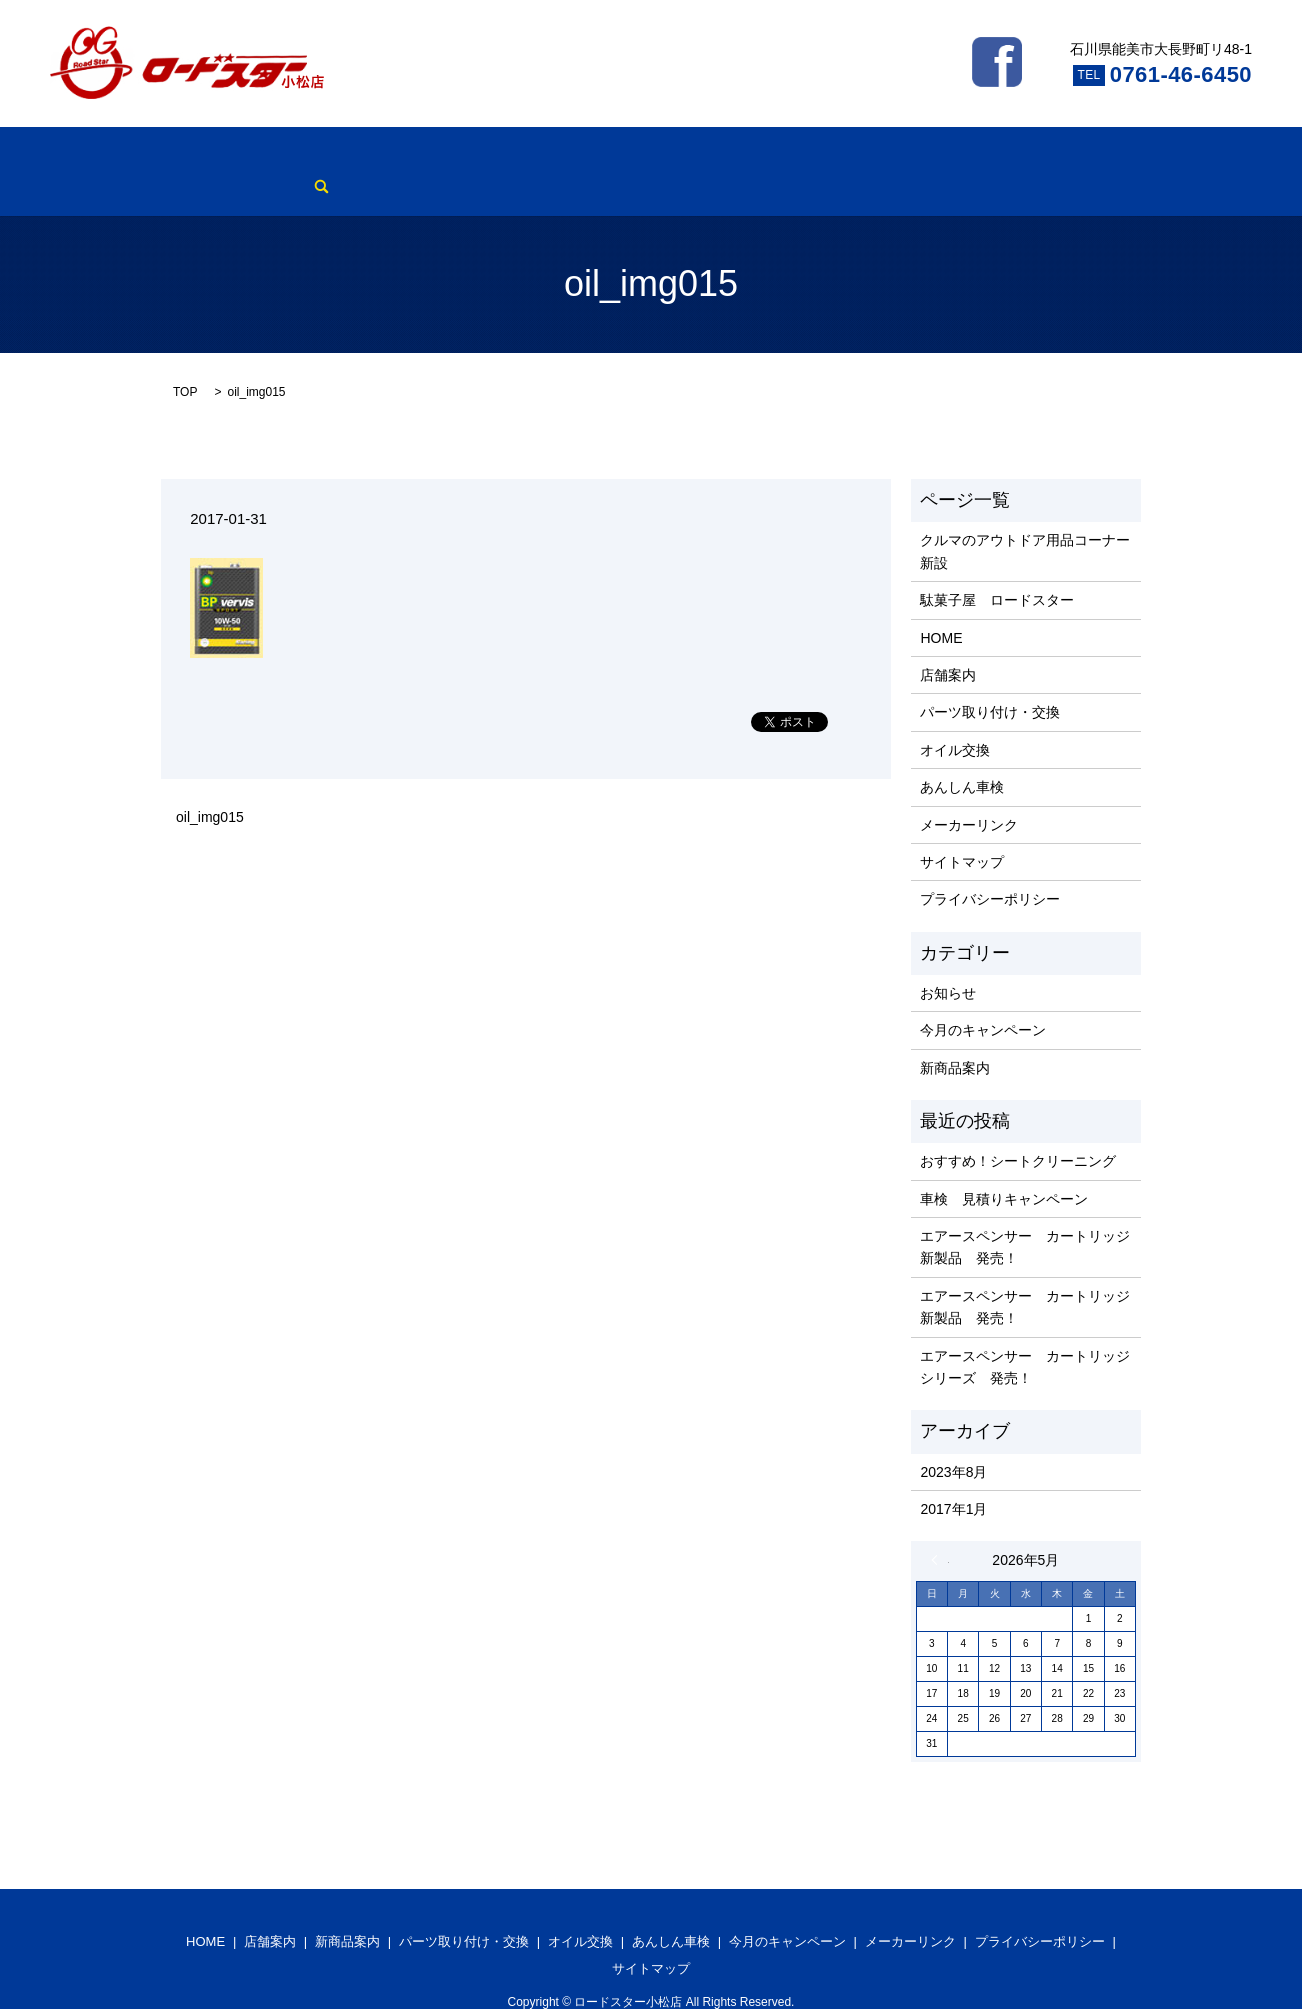 This screenshot has width=1302, height=2009. What do you see at coordinates (182, 156) in the screenshot?
I see `HOME` at bounding box center [182, 156].